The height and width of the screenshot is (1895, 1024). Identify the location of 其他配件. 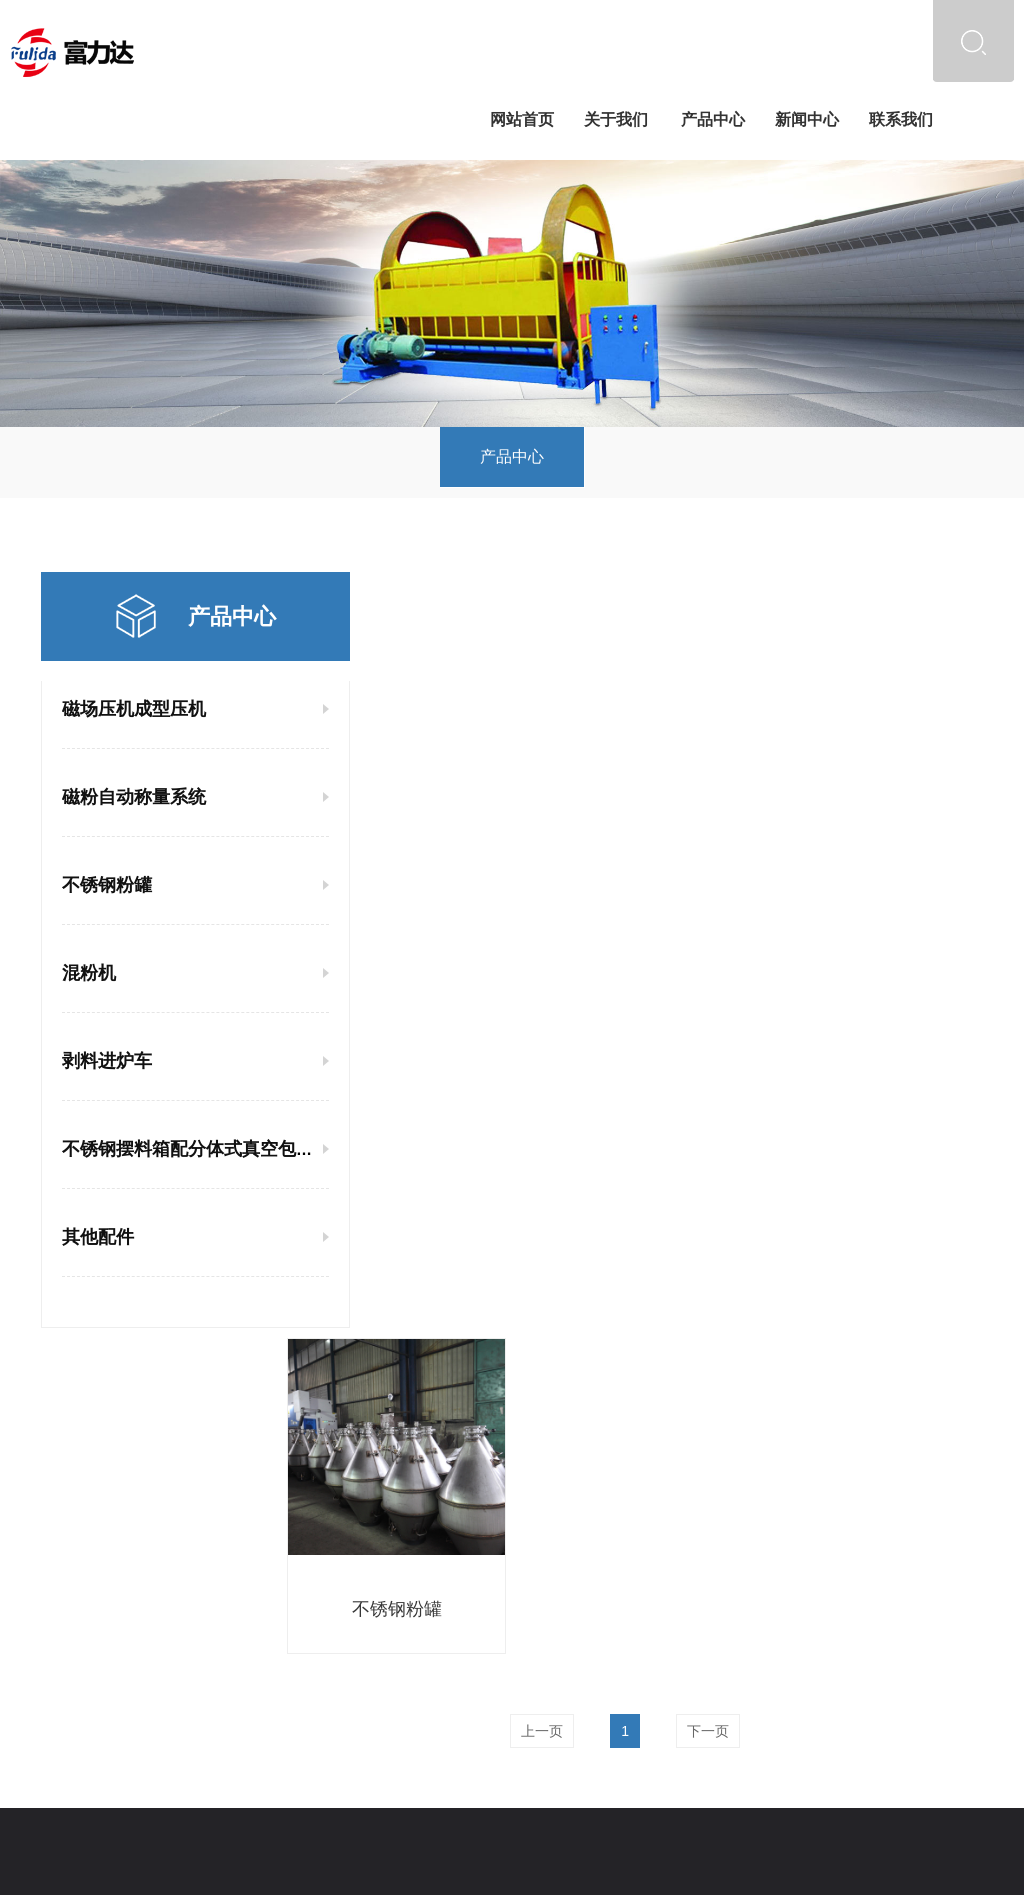
(98, 1223).